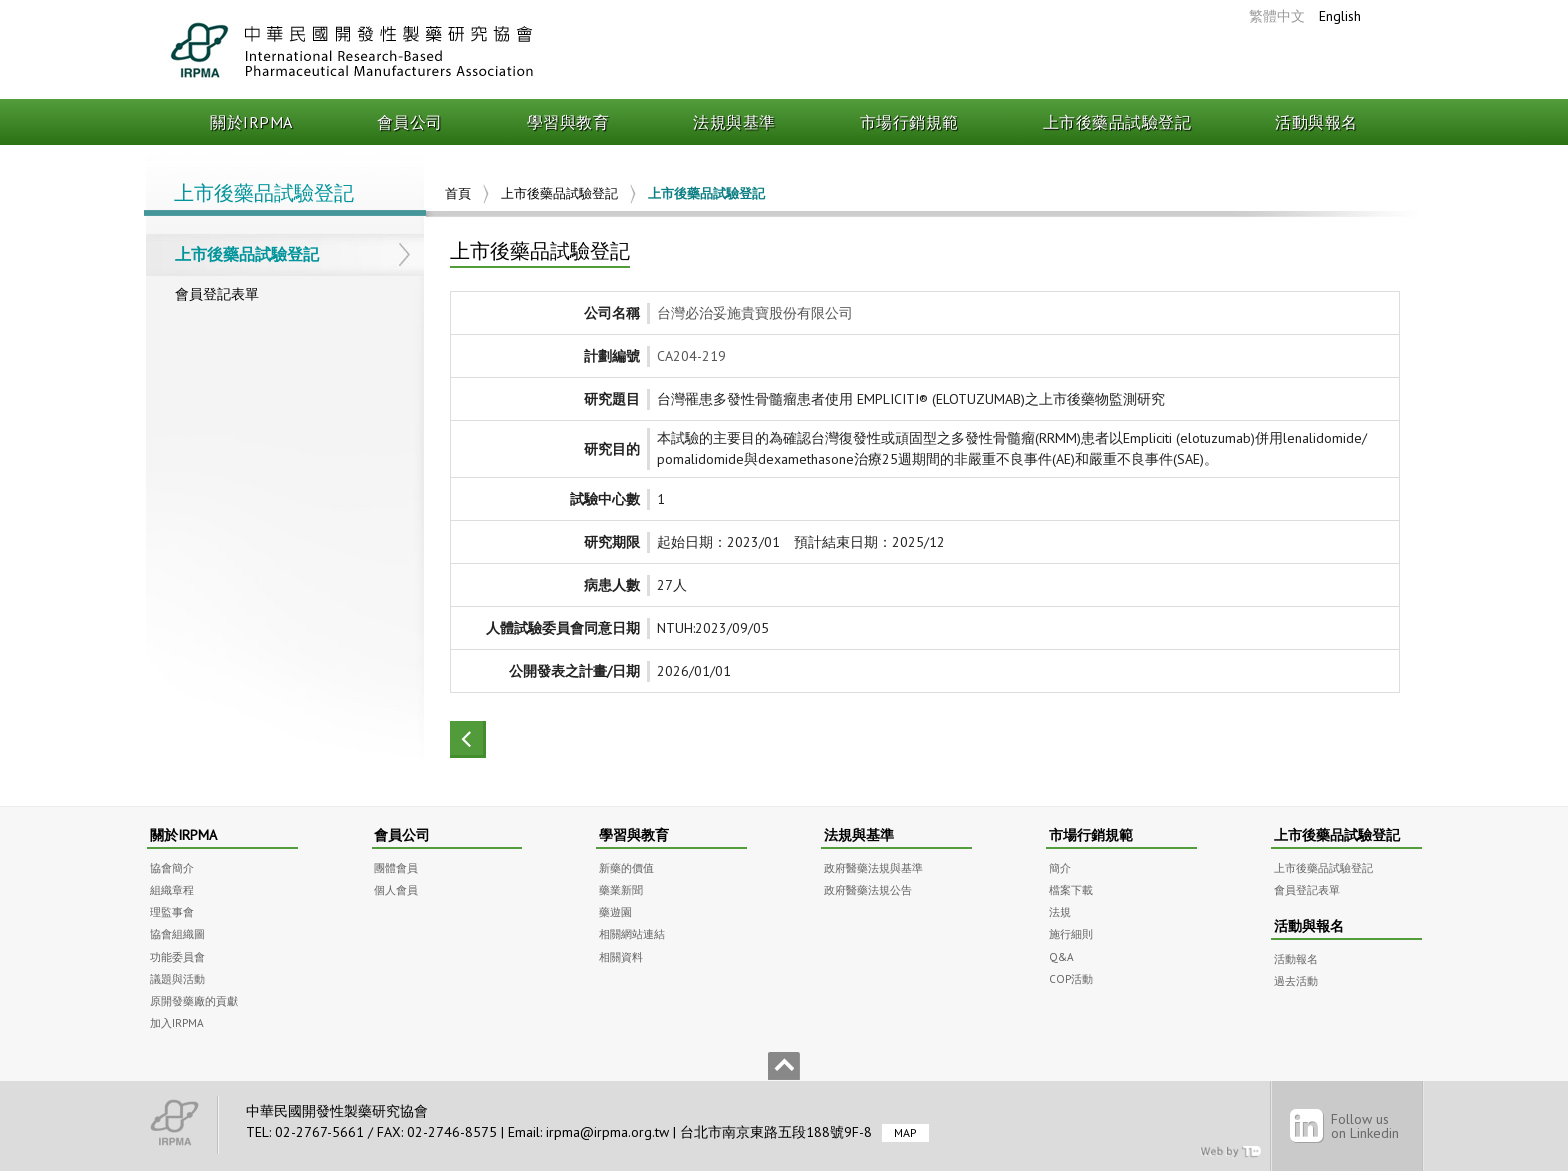  Describe the element at coordinates (1060, 911) in the screenshot. I see `法規` at that location.